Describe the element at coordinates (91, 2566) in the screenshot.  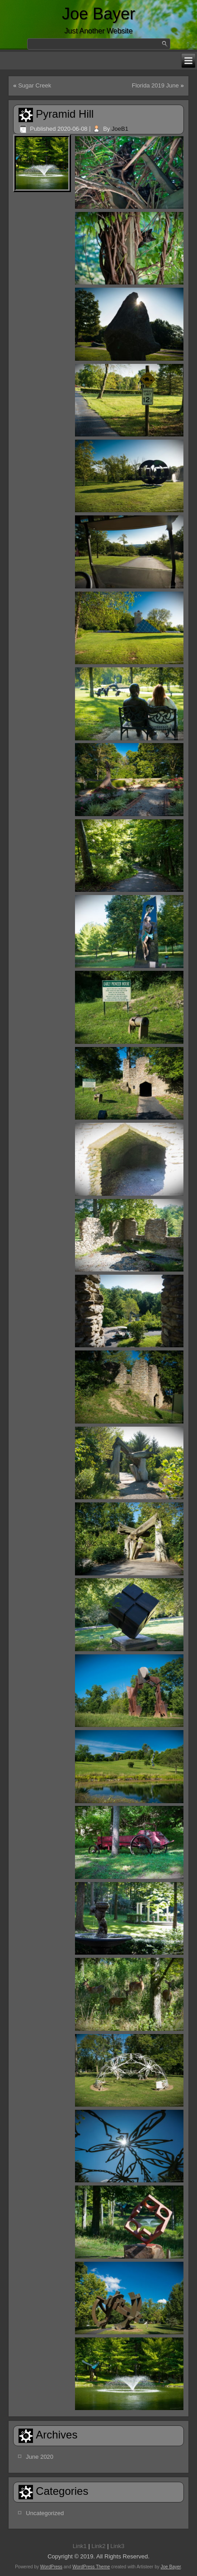
I see `WordPress Theme` at that location.